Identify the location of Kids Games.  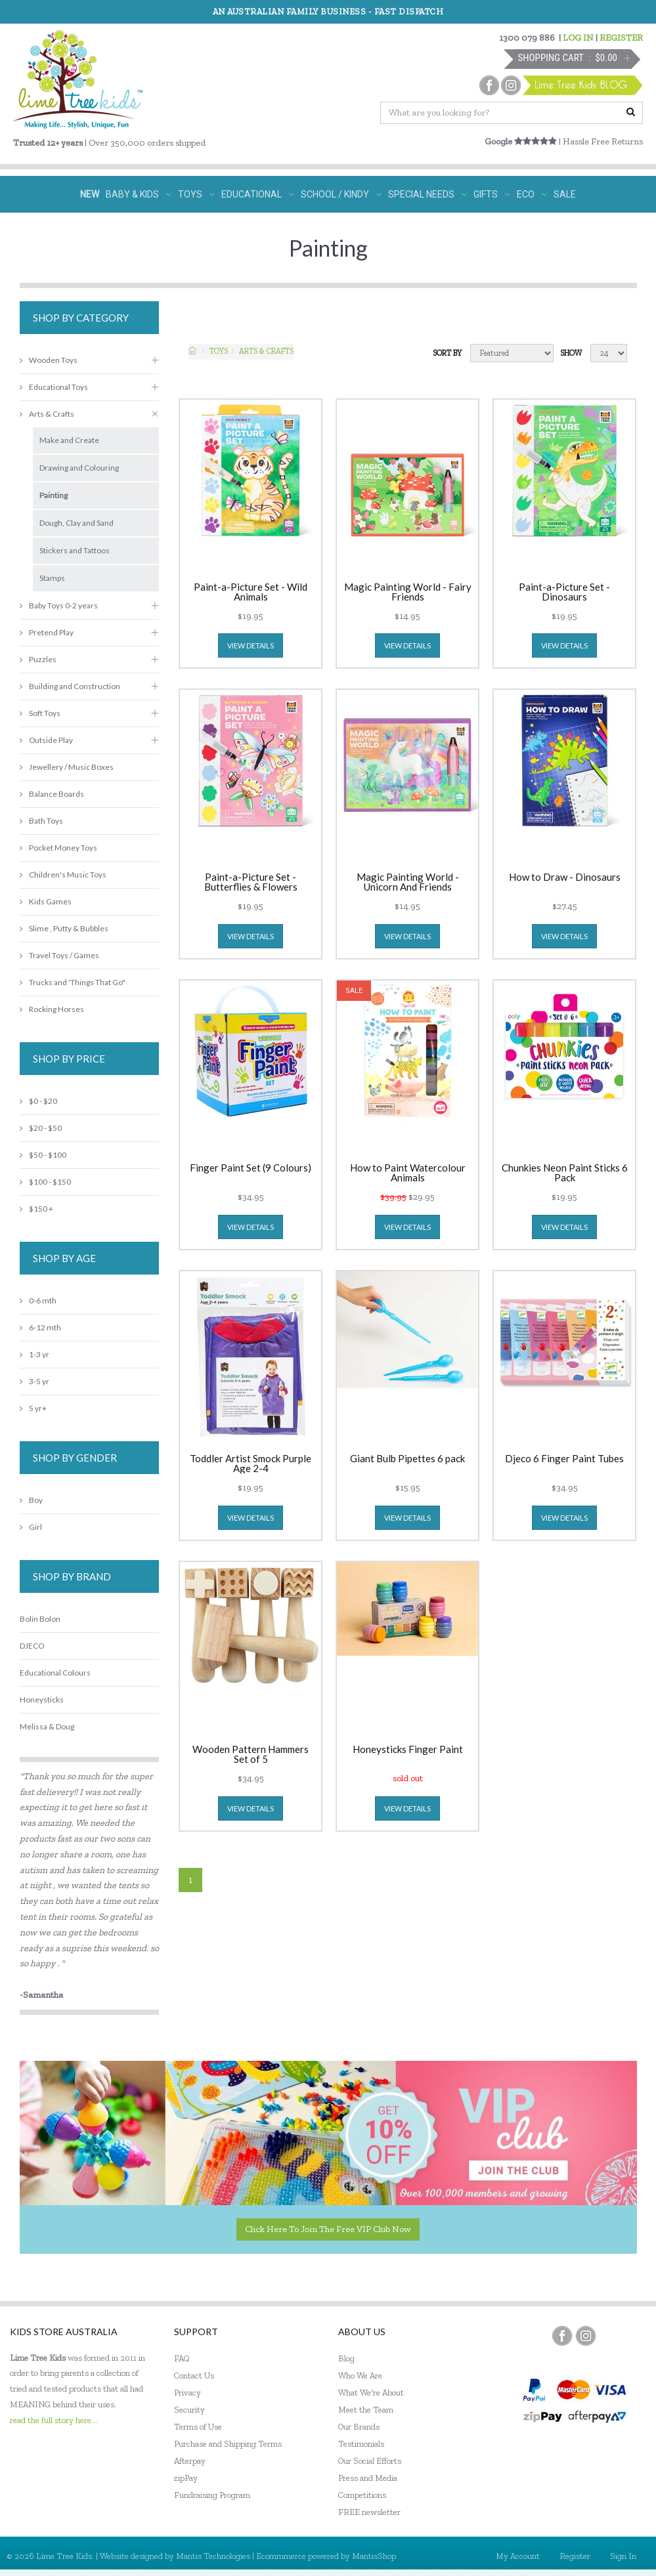
(46, 901).